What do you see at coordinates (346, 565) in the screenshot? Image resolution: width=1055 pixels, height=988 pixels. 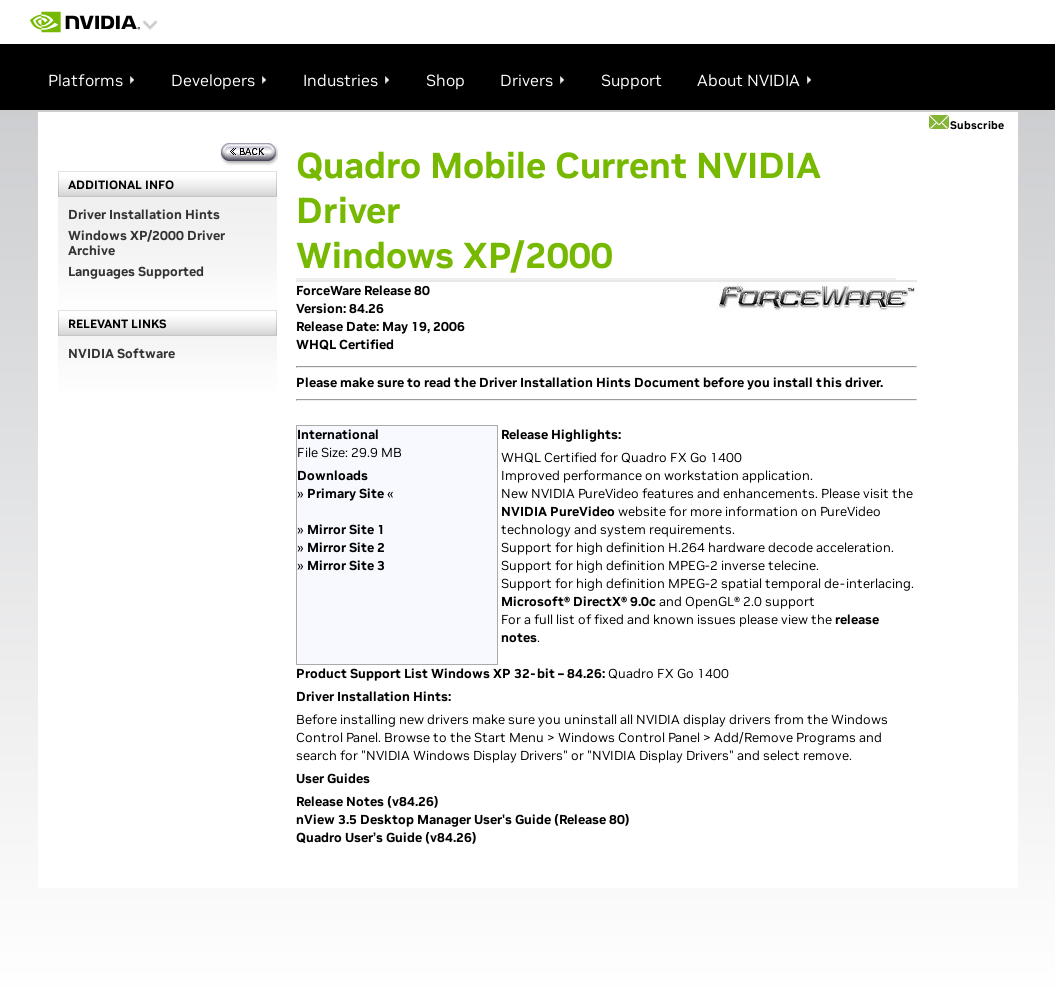 I see `Mirror Site 3` at bounding box center [346, 565].